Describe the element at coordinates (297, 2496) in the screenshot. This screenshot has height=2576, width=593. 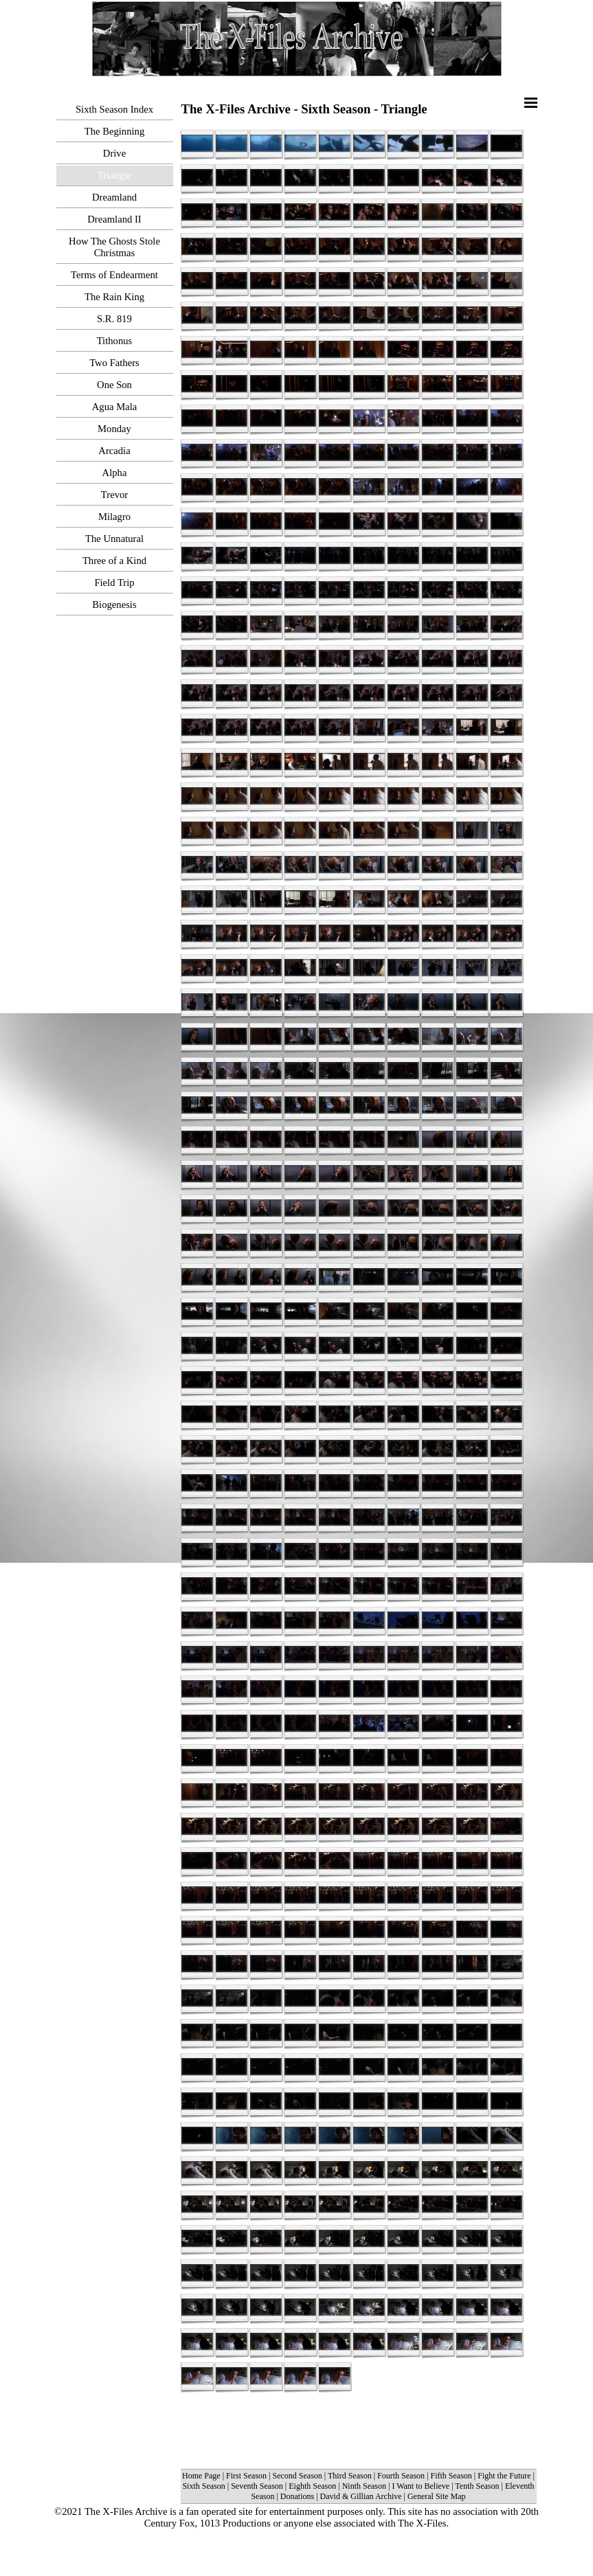
I see `Donations` at that location.